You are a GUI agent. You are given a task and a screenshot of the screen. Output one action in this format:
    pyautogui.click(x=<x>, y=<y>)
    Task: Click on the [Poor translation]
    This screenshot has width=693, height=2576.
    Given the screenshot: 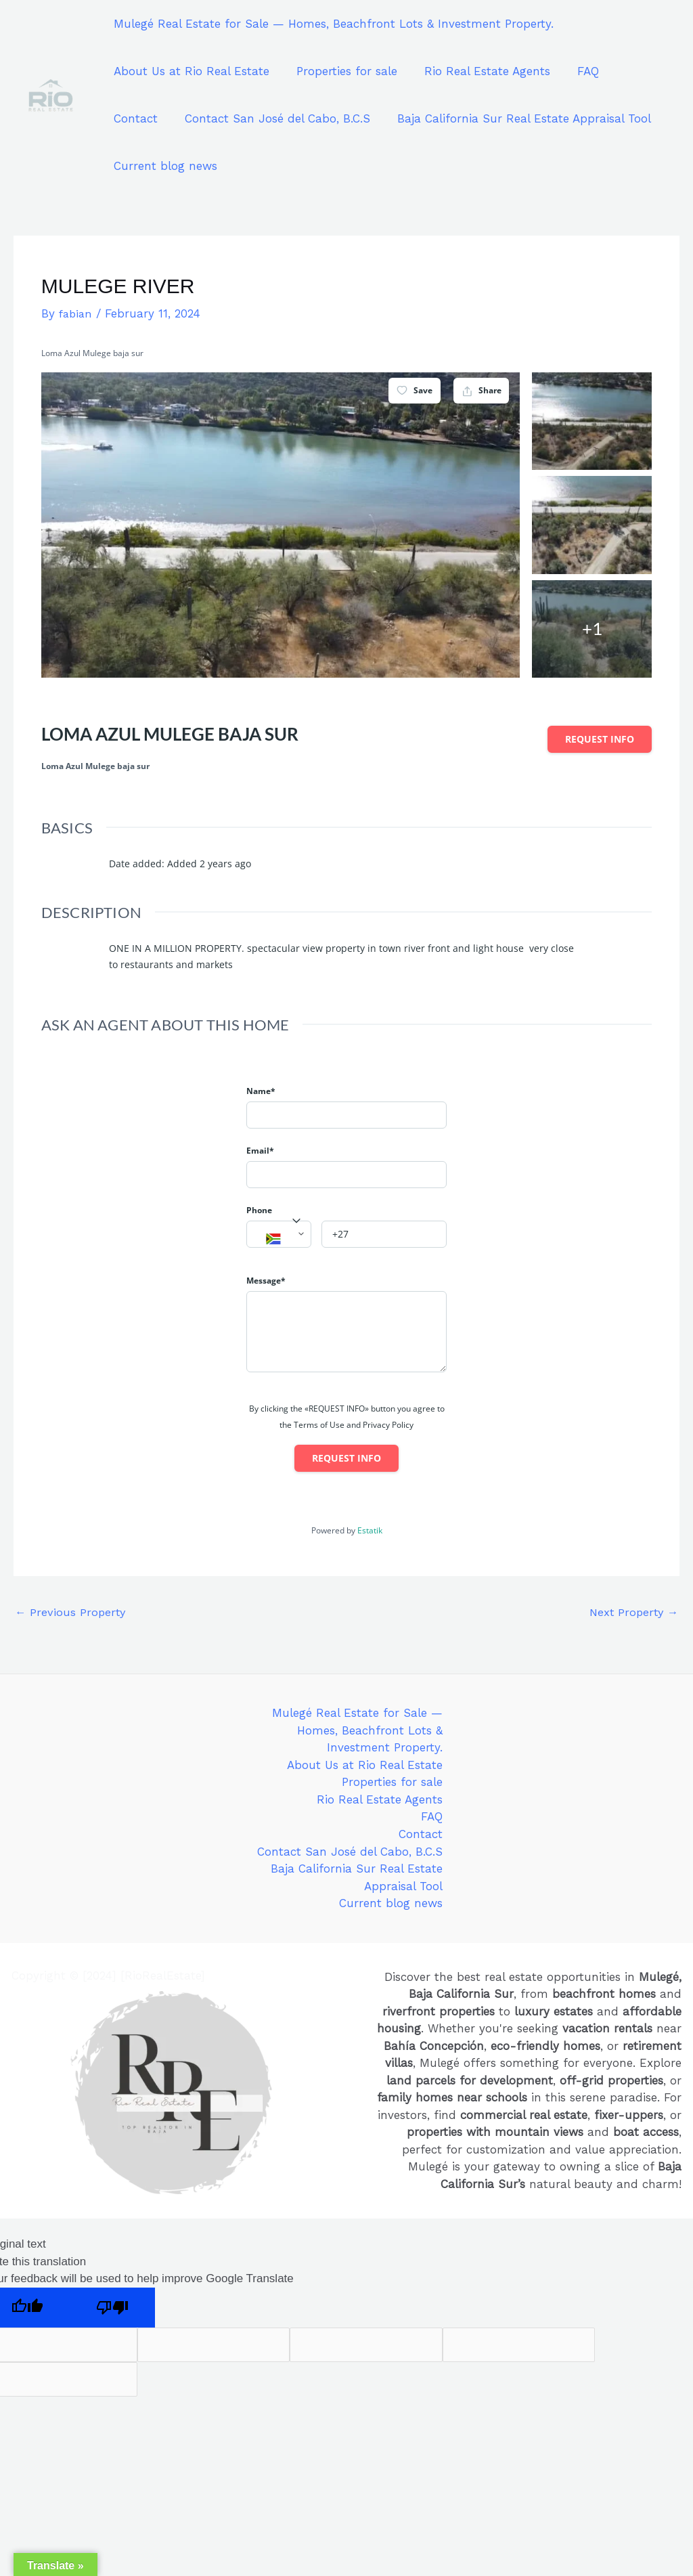 What is the action you would take?
    pyautogui.click(x=112, y=2308)
    